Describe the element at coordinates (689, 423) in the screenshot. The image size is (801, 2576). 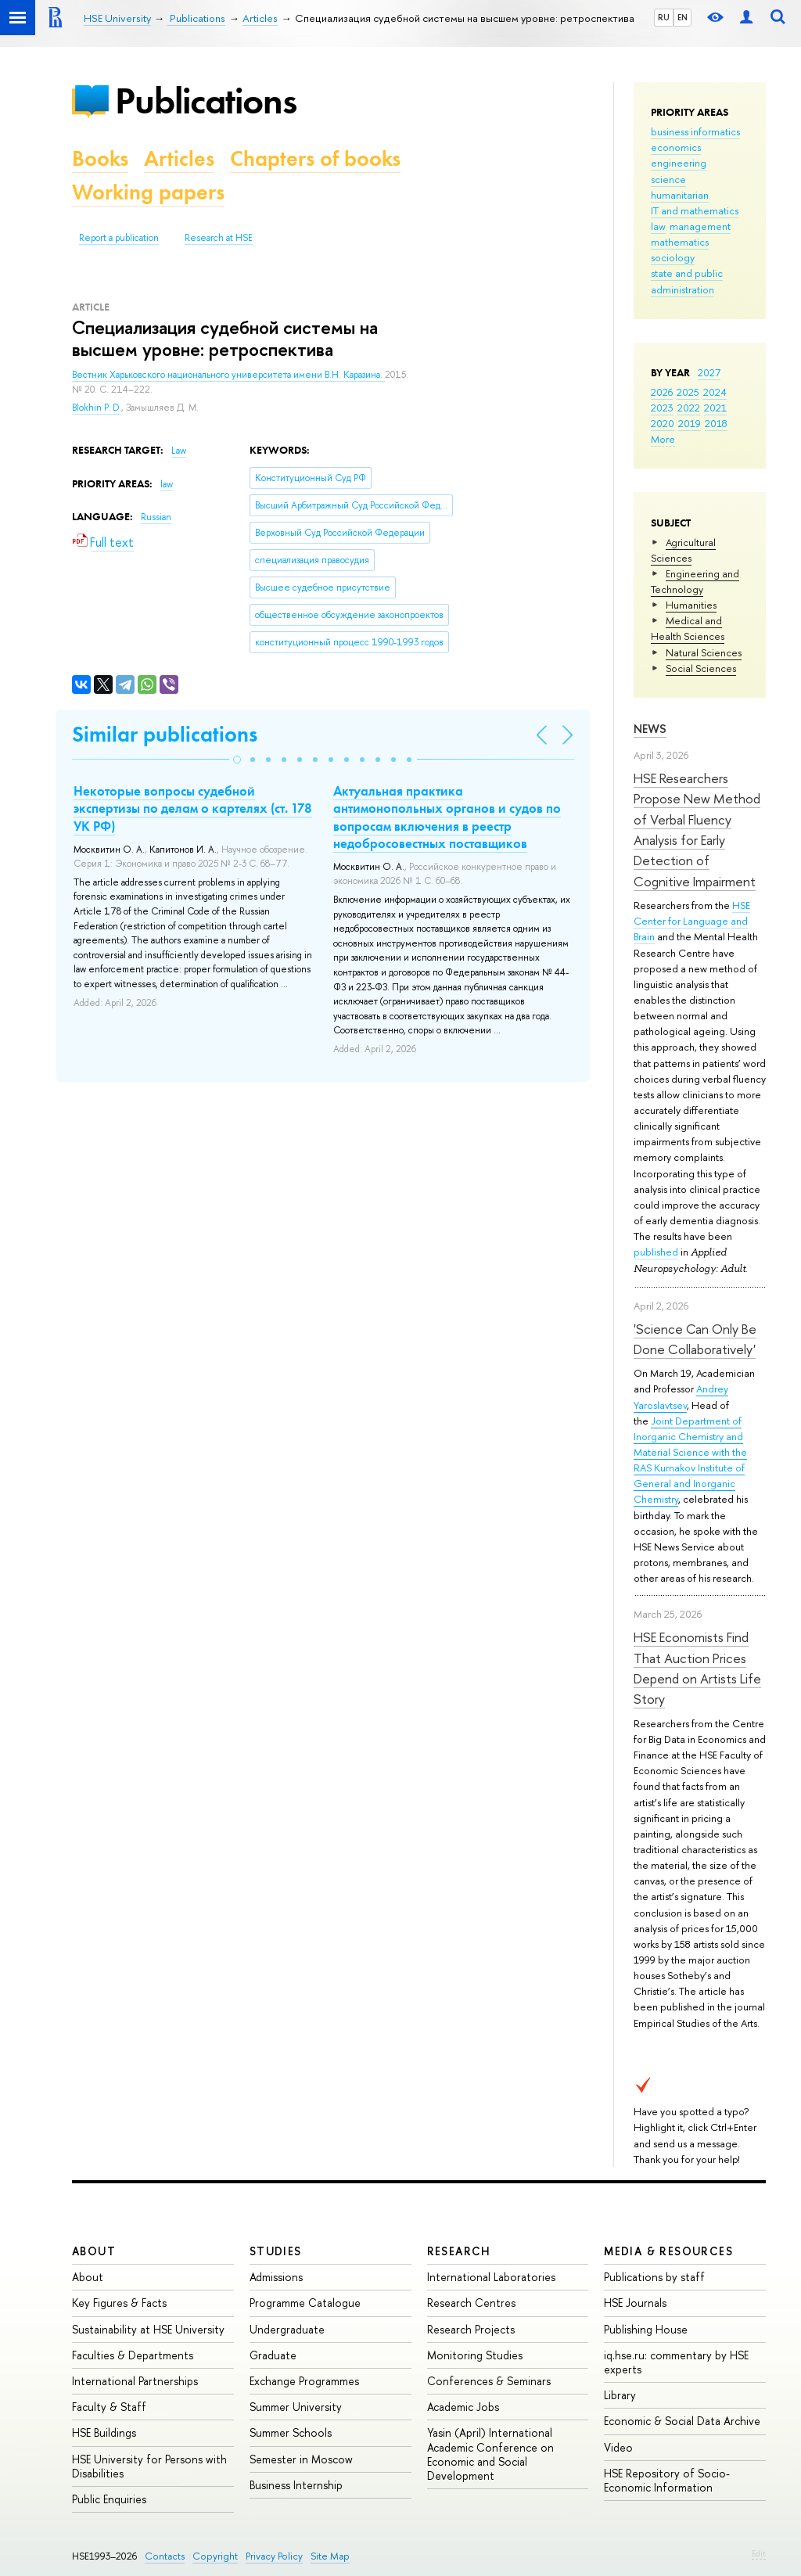
I see `2019` at that location.